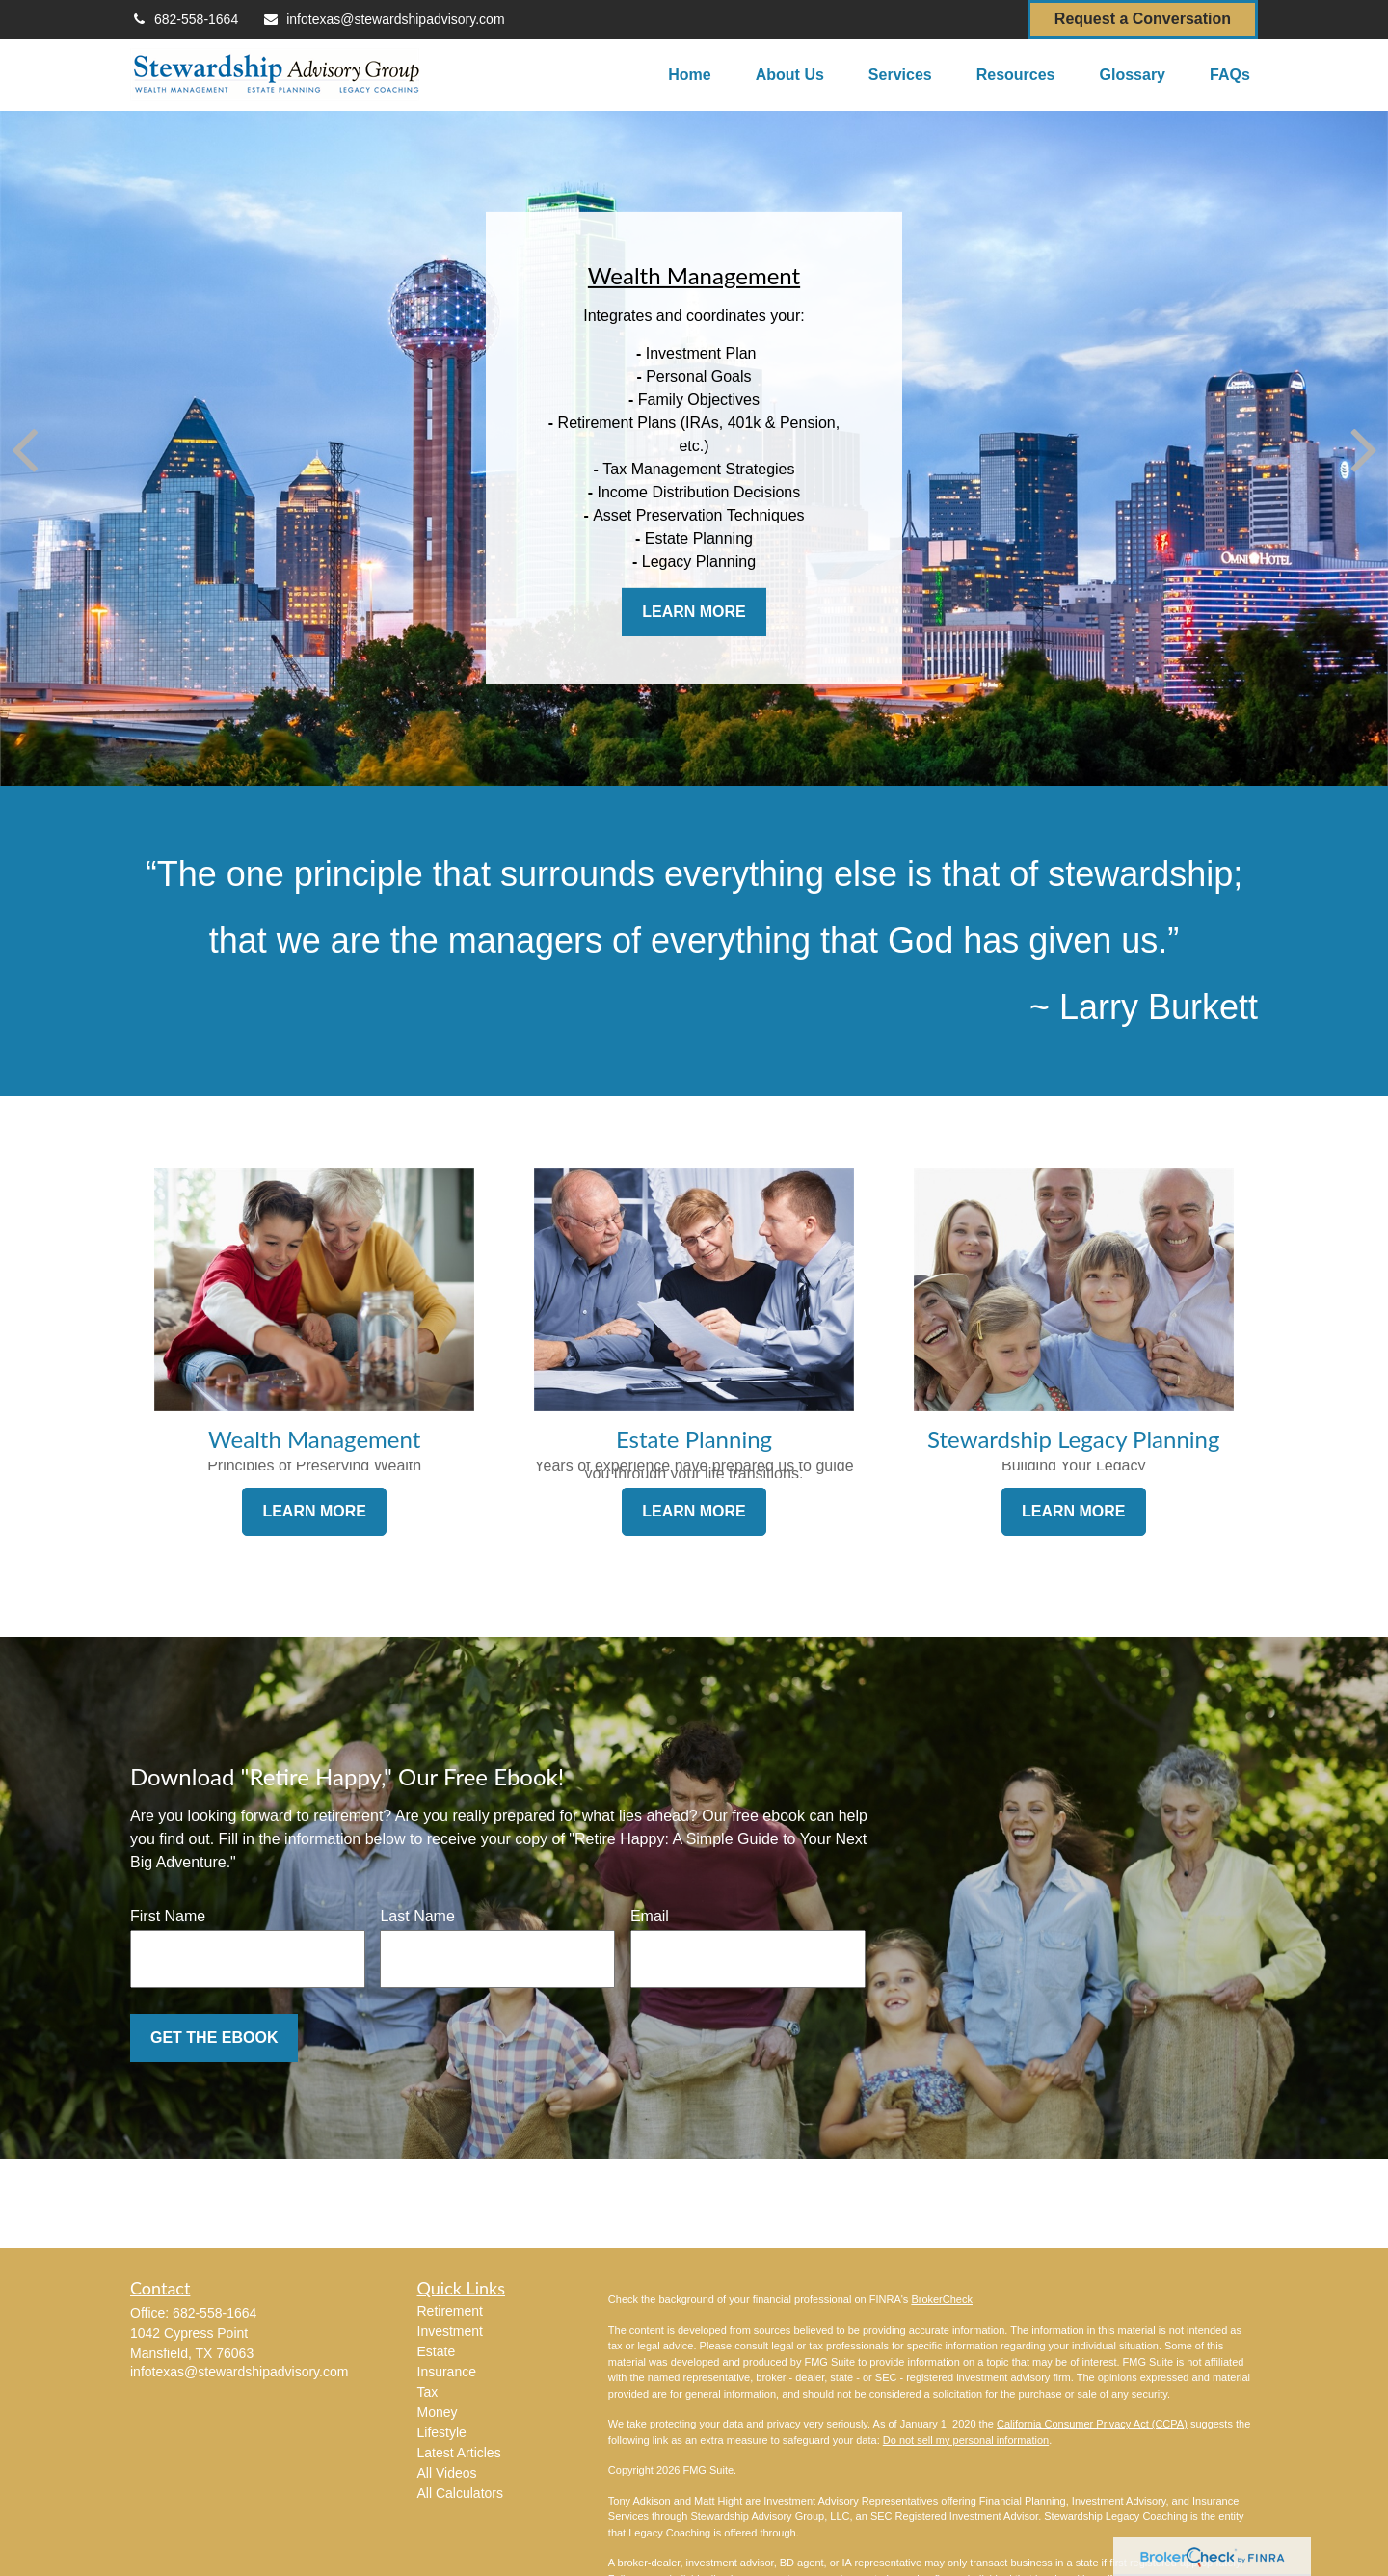 The height and width of the screenshot is (2576, 1388). Describe the element at coordinates (442, 2432) in the screenshot. I see `Lifestyle` at that location.